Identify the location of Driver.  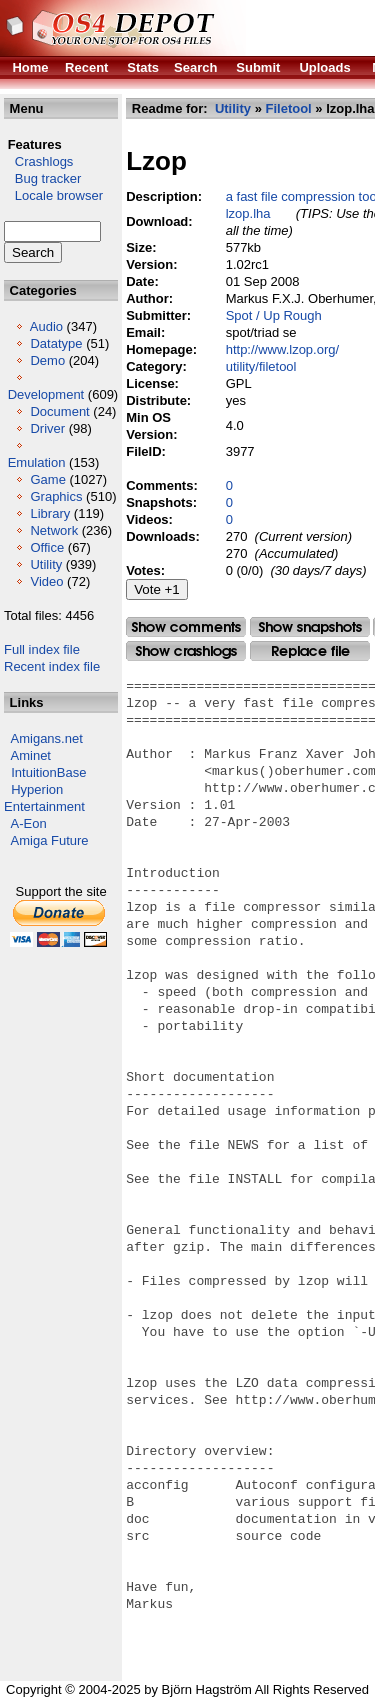
(47, 428).